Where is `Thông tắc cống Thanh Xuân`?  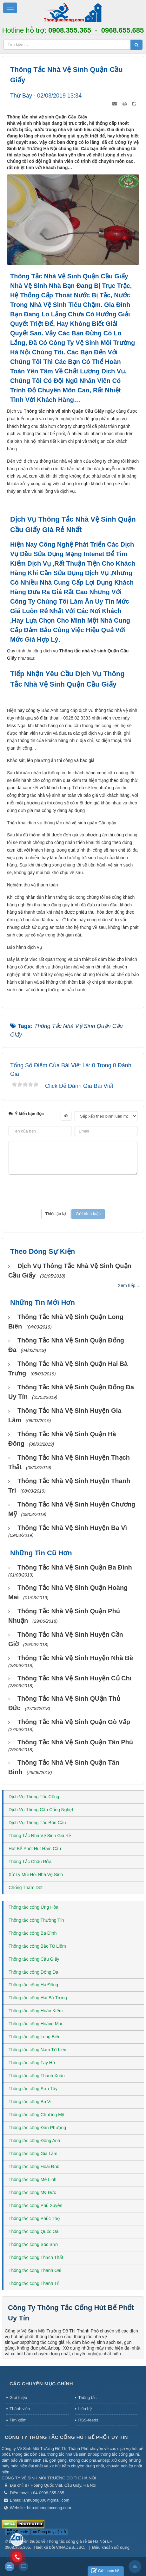 Thông tắc cống Thanh Xuân is located at coordinates (37, 2075).